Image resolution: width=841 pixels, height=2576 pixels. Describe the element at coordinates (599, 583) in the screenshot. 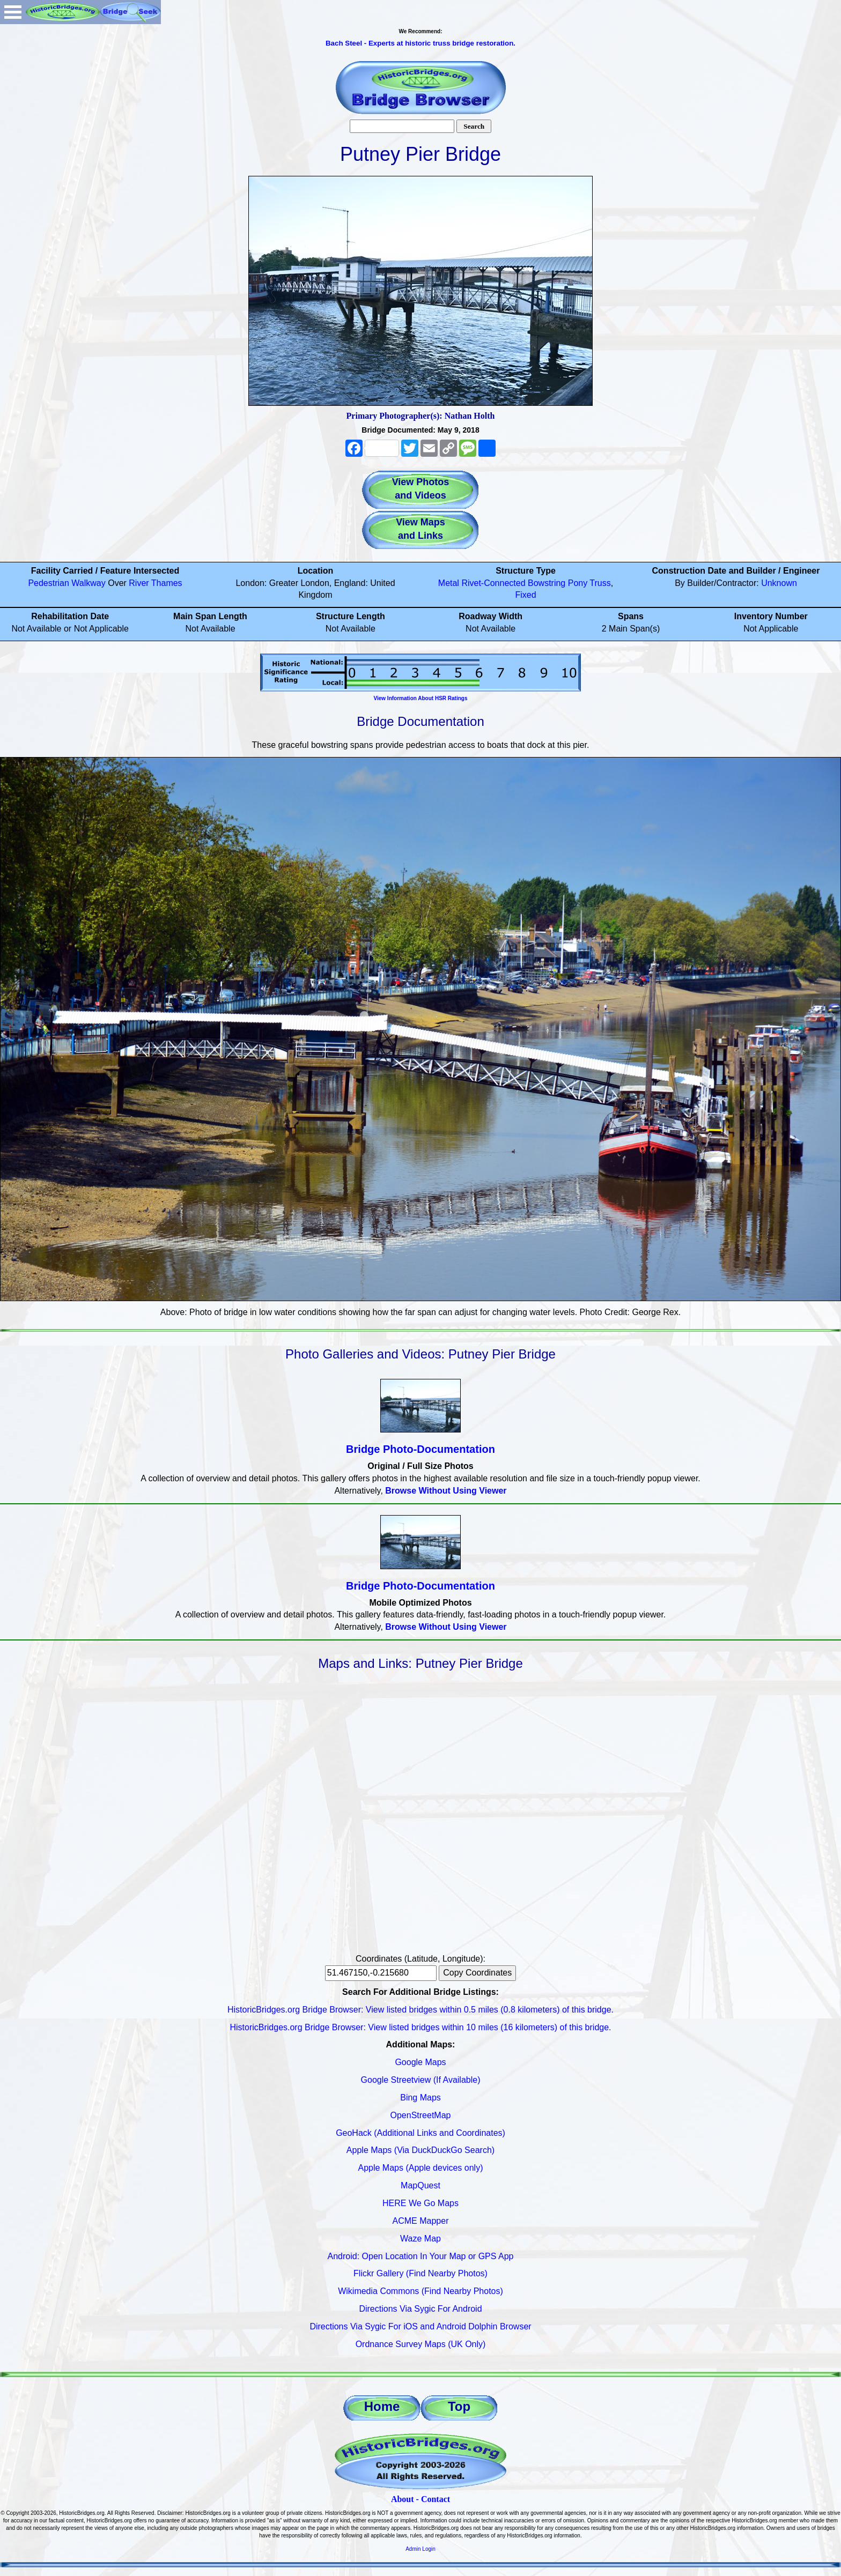

I see `Truss` at that location.